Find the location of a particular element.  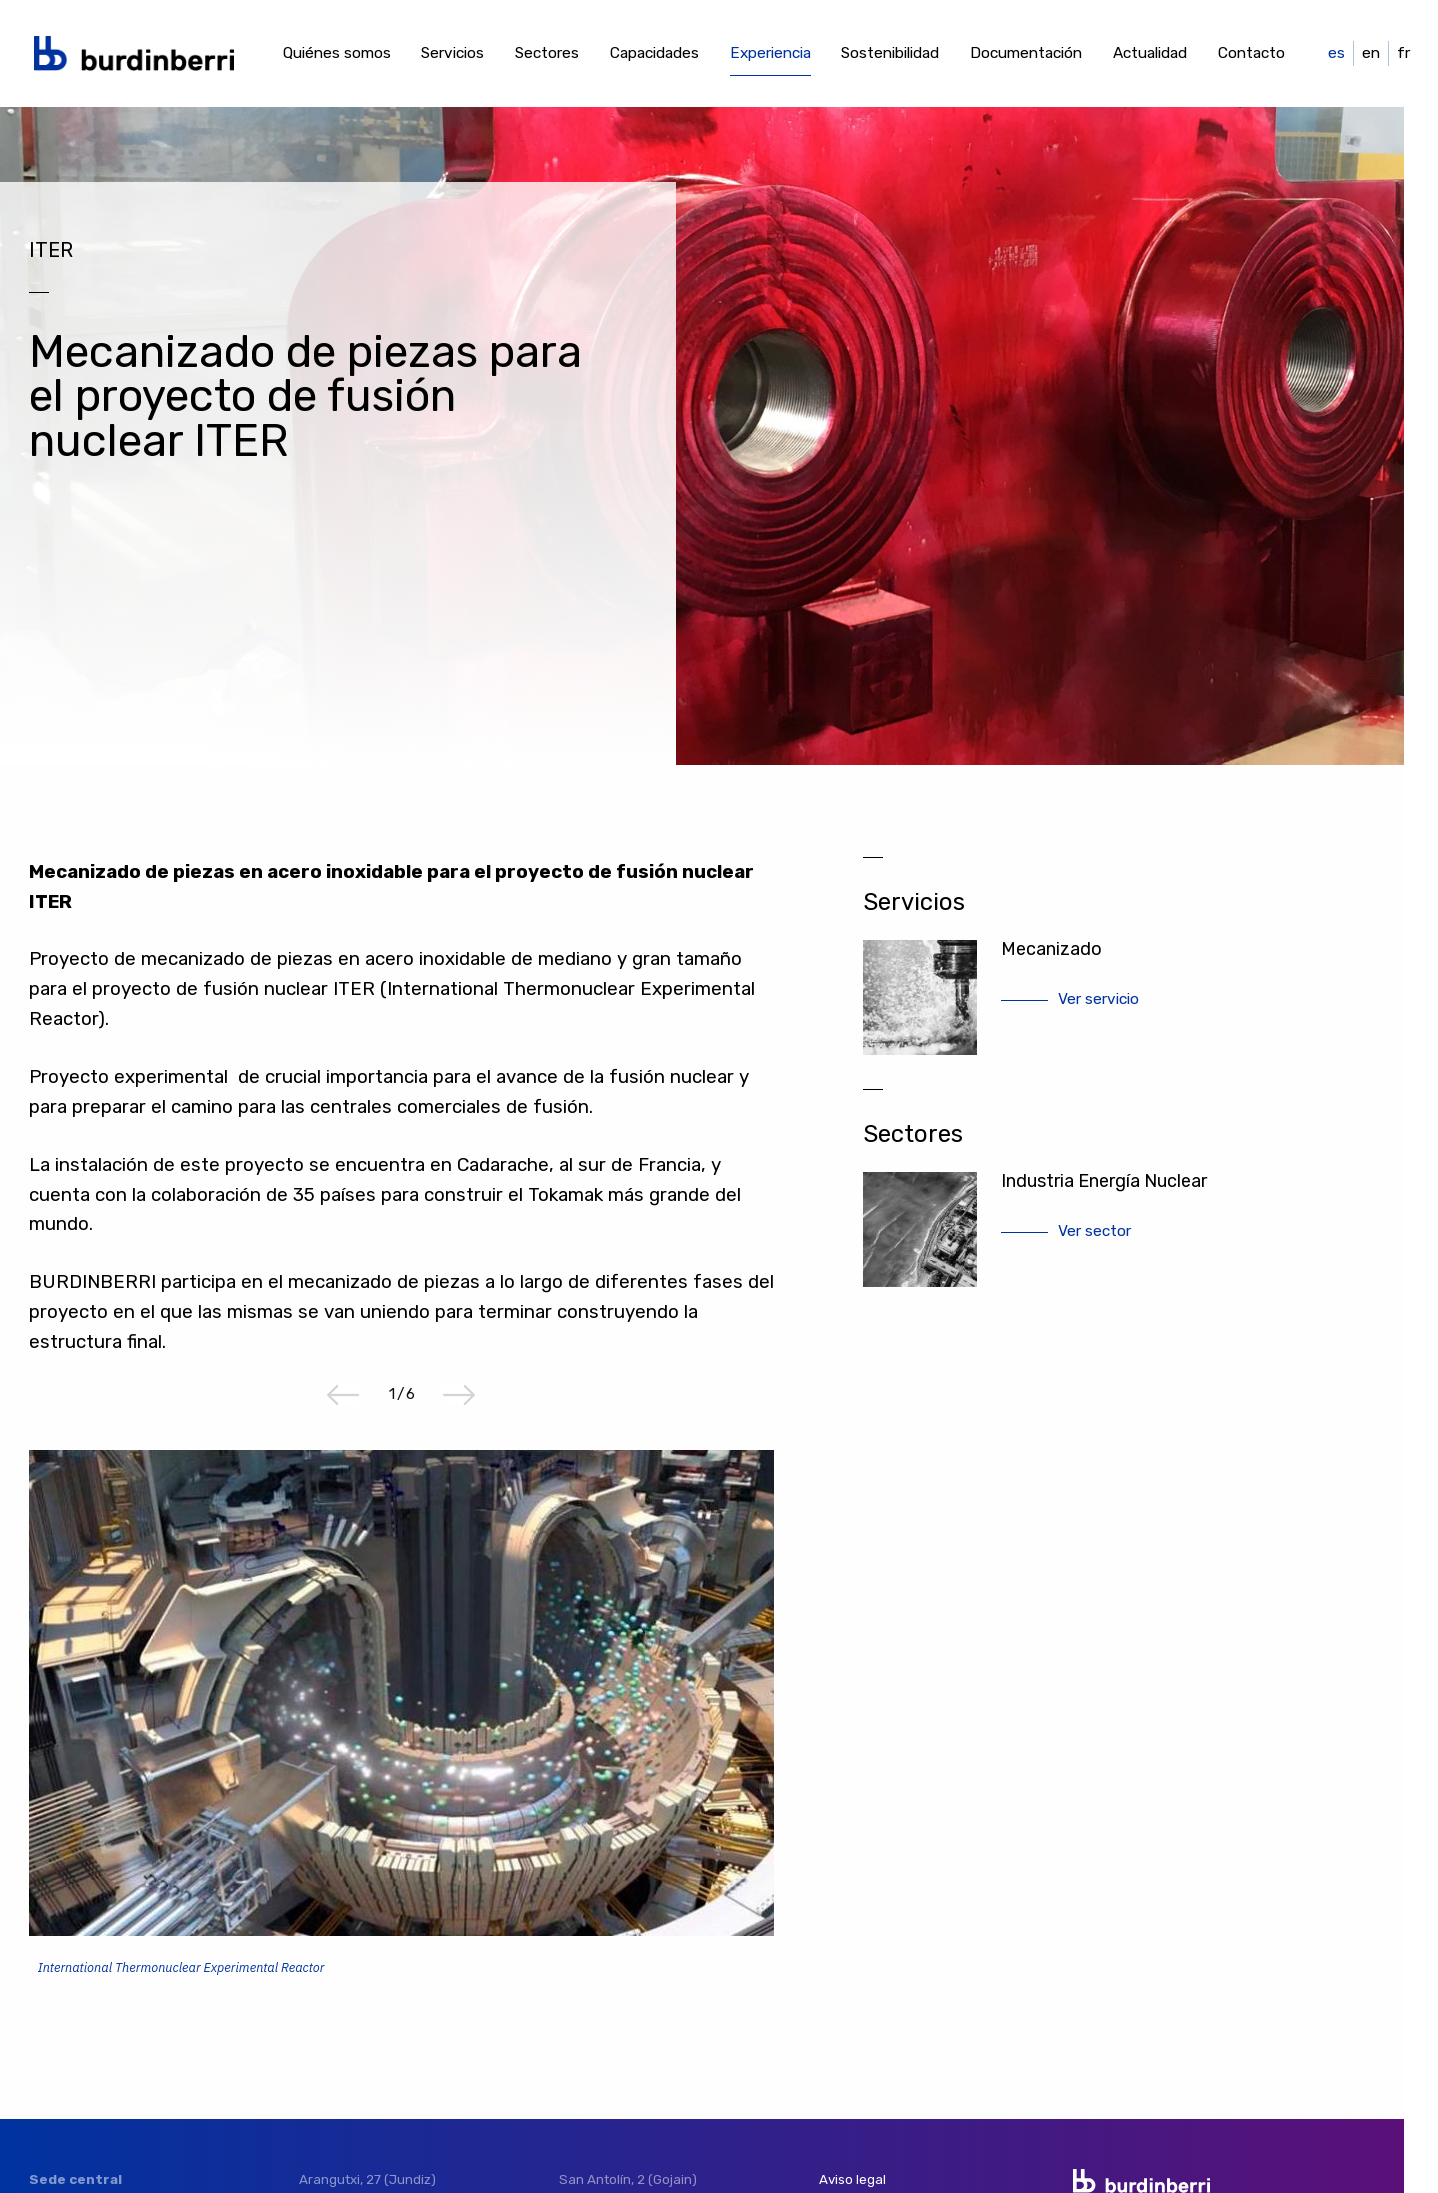

Capacidades is located at coordinates (654, 53).